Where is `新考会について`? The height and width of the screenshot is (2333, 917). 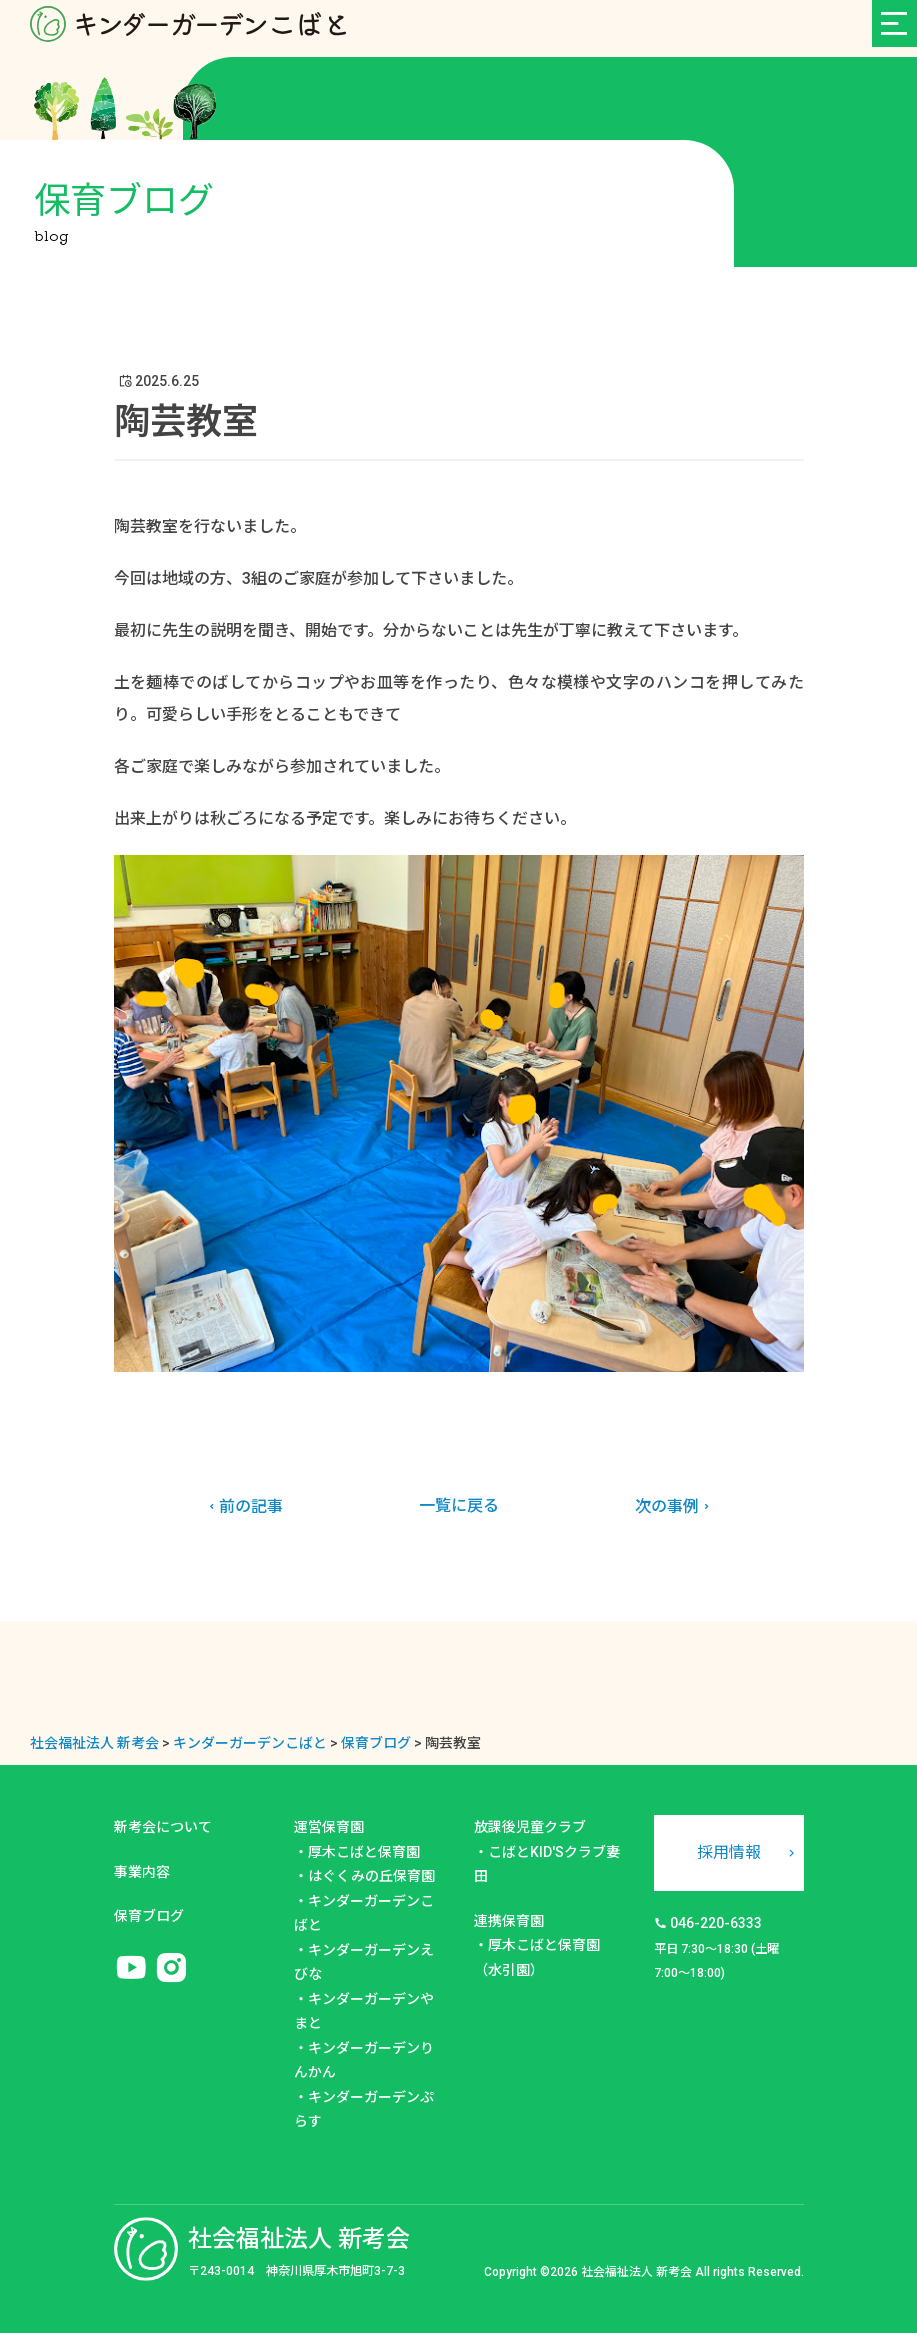
新考会について is located at coordinates (163, 1827).